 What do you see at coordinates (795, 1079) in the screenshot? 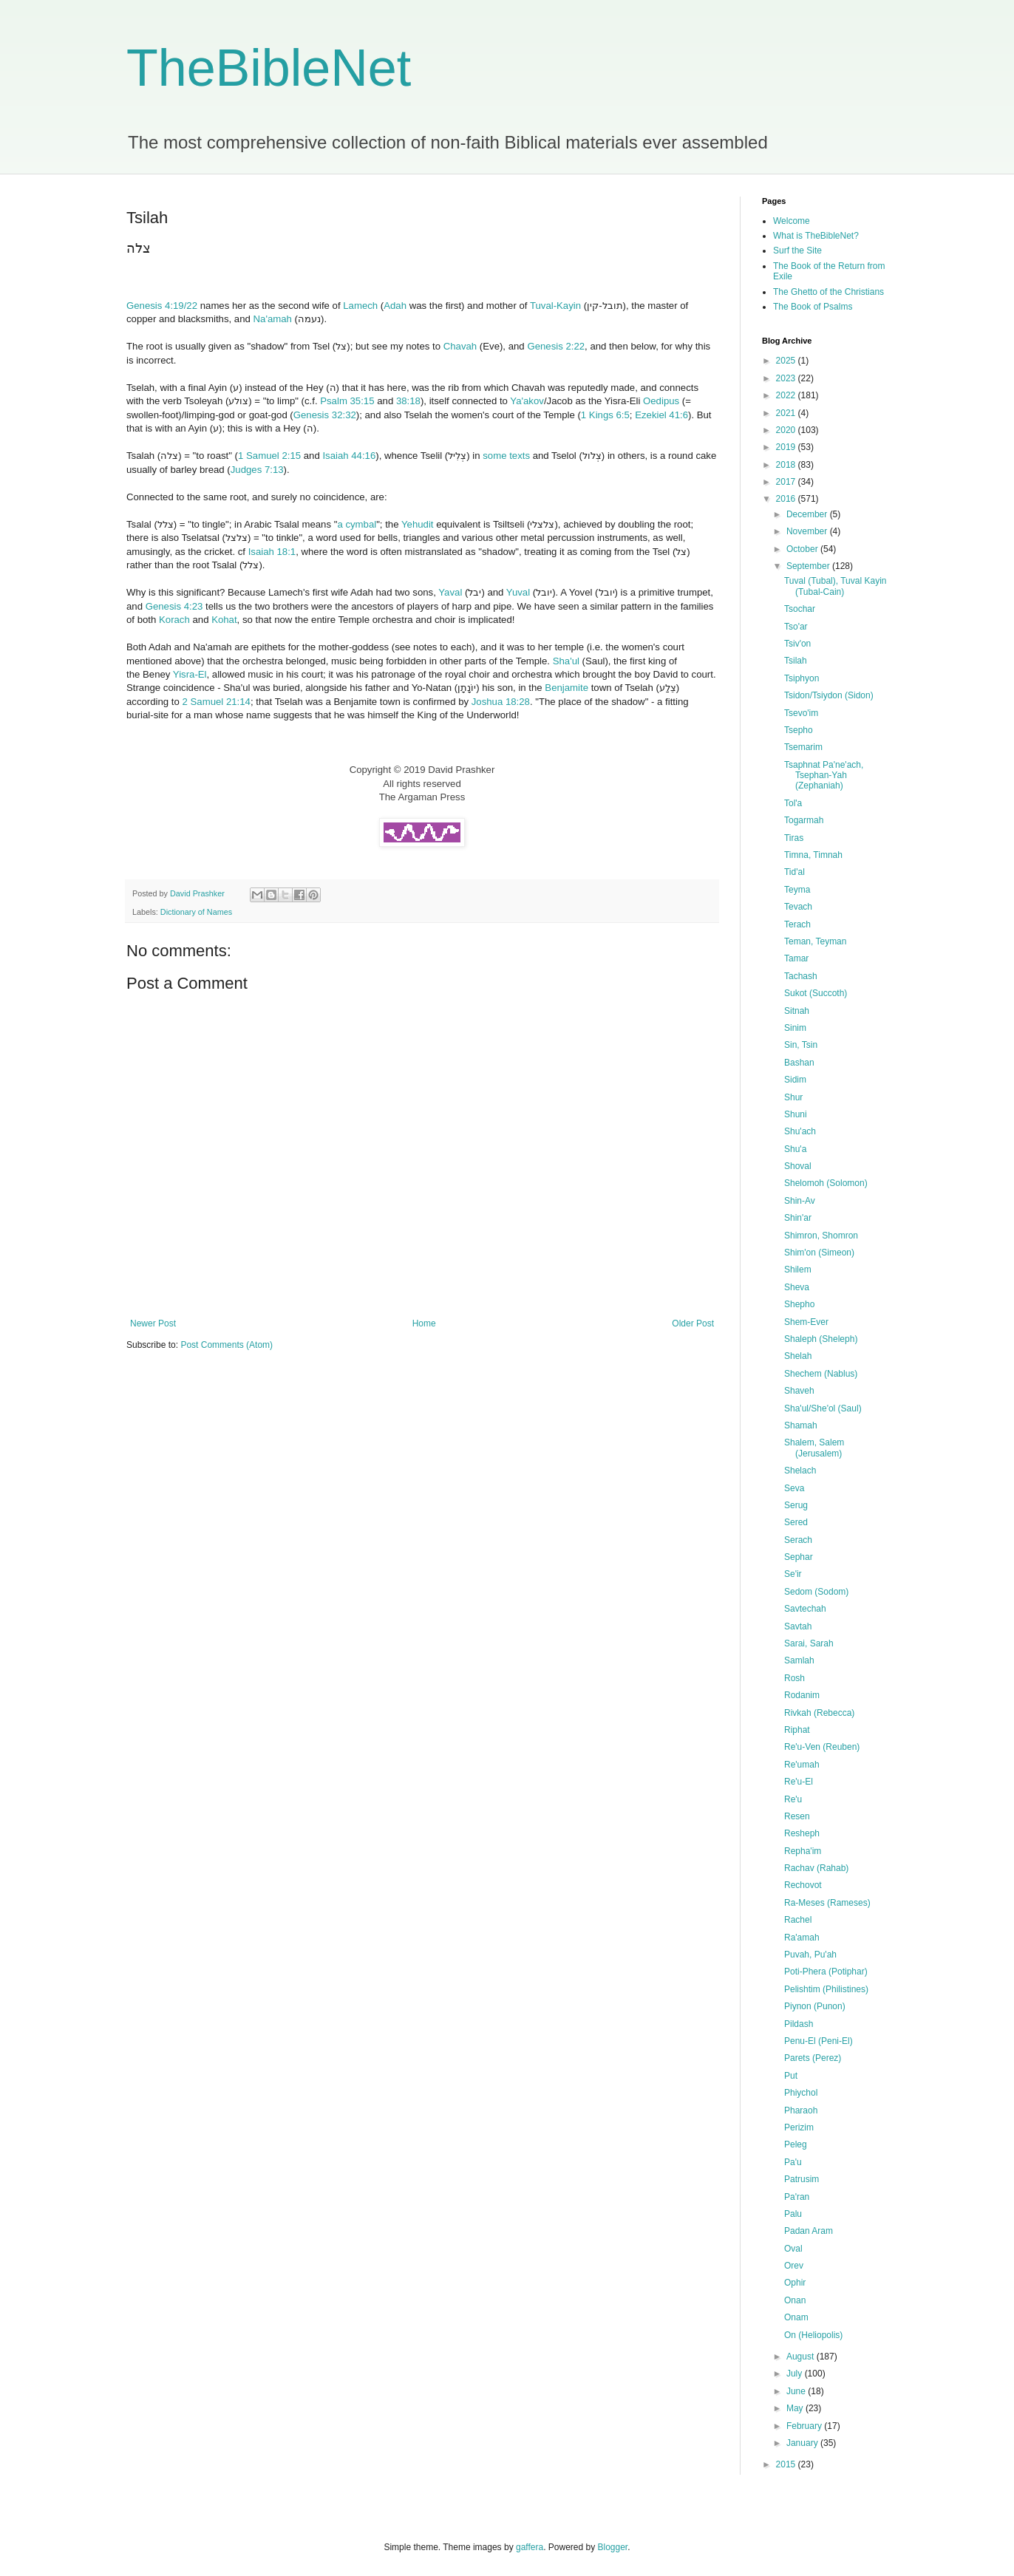
I see `Sidim` at bounding box center [795, 1079].